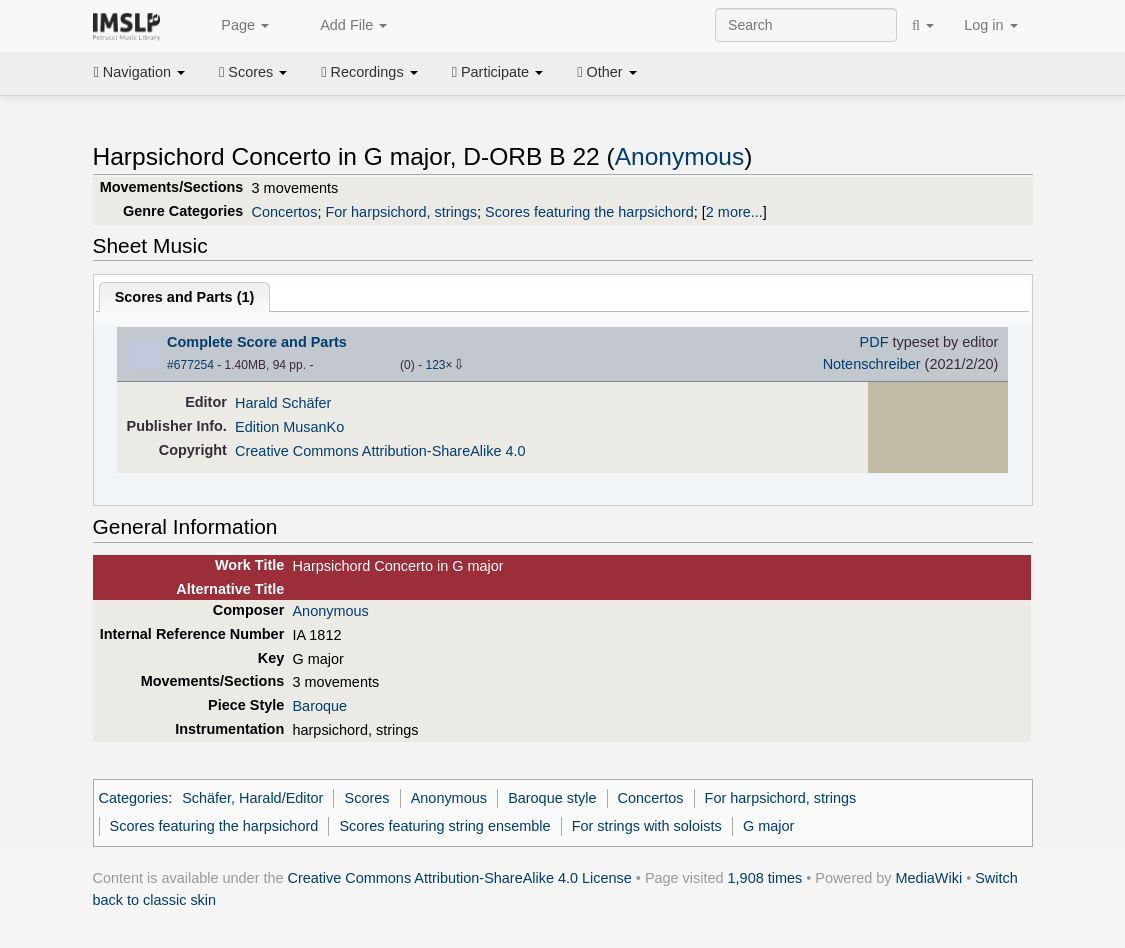 The height and width of the screenshot is (948, 1125). I want to click on #677254, so click(190, 365).